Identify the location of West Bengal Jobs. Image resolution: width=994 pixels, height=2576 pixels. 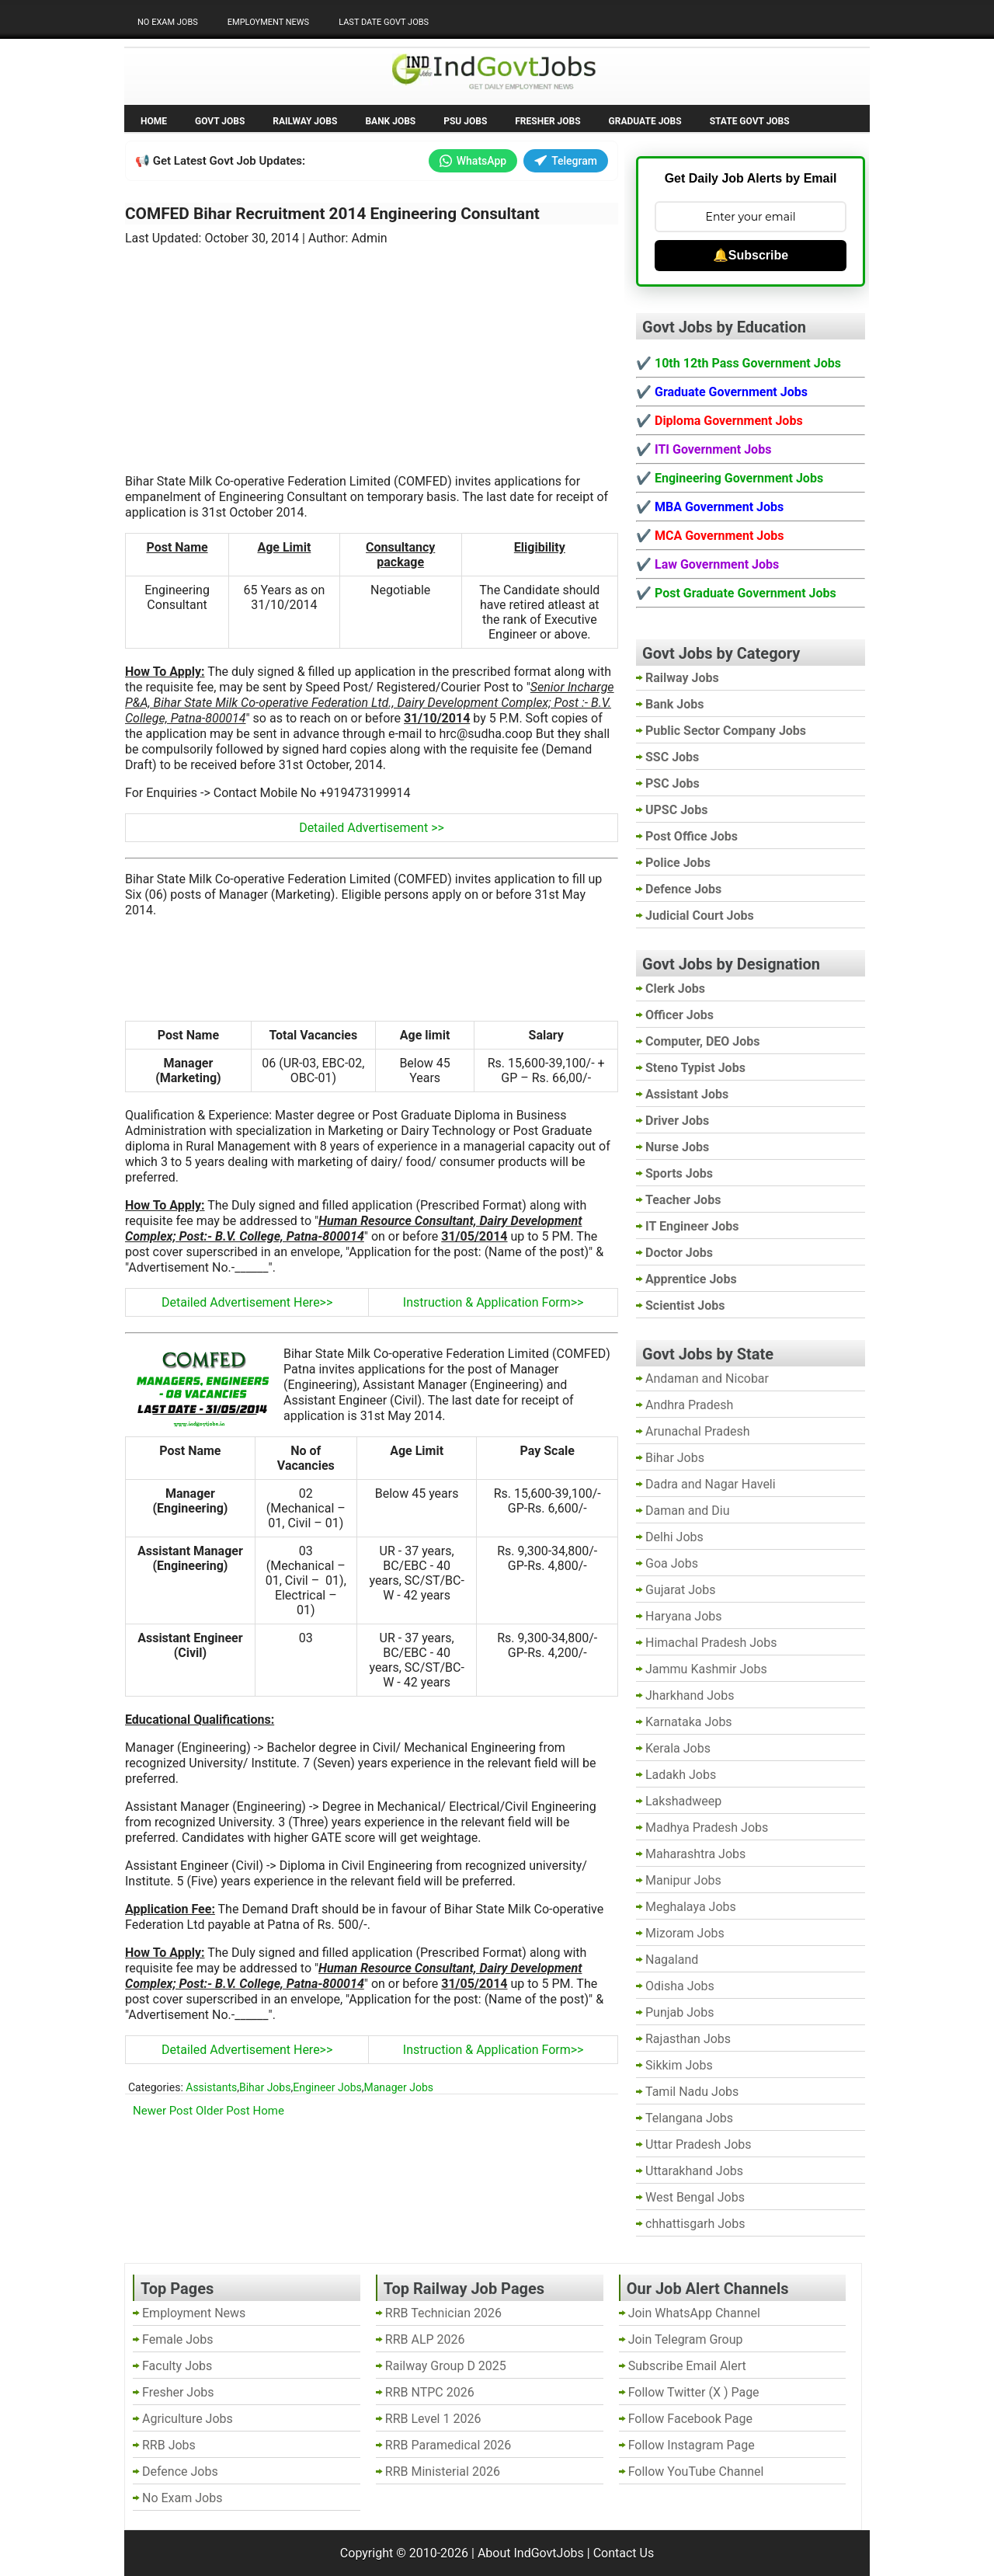
(695, 2197).